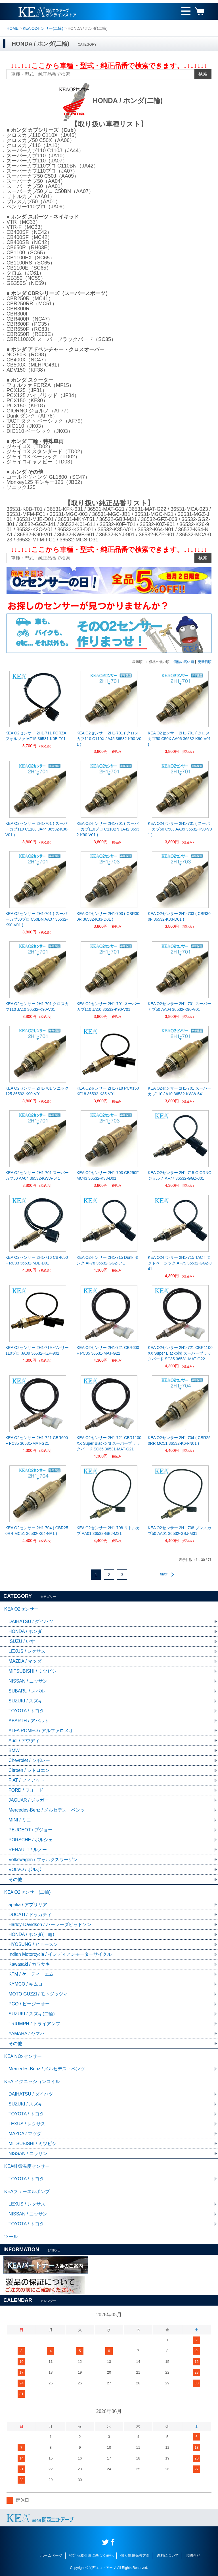 The image size is (218, 2576). Describe the element at coordinates (33, 1944) in the screenshot. I see `HYOSUNG / ヒョースン` at that location.